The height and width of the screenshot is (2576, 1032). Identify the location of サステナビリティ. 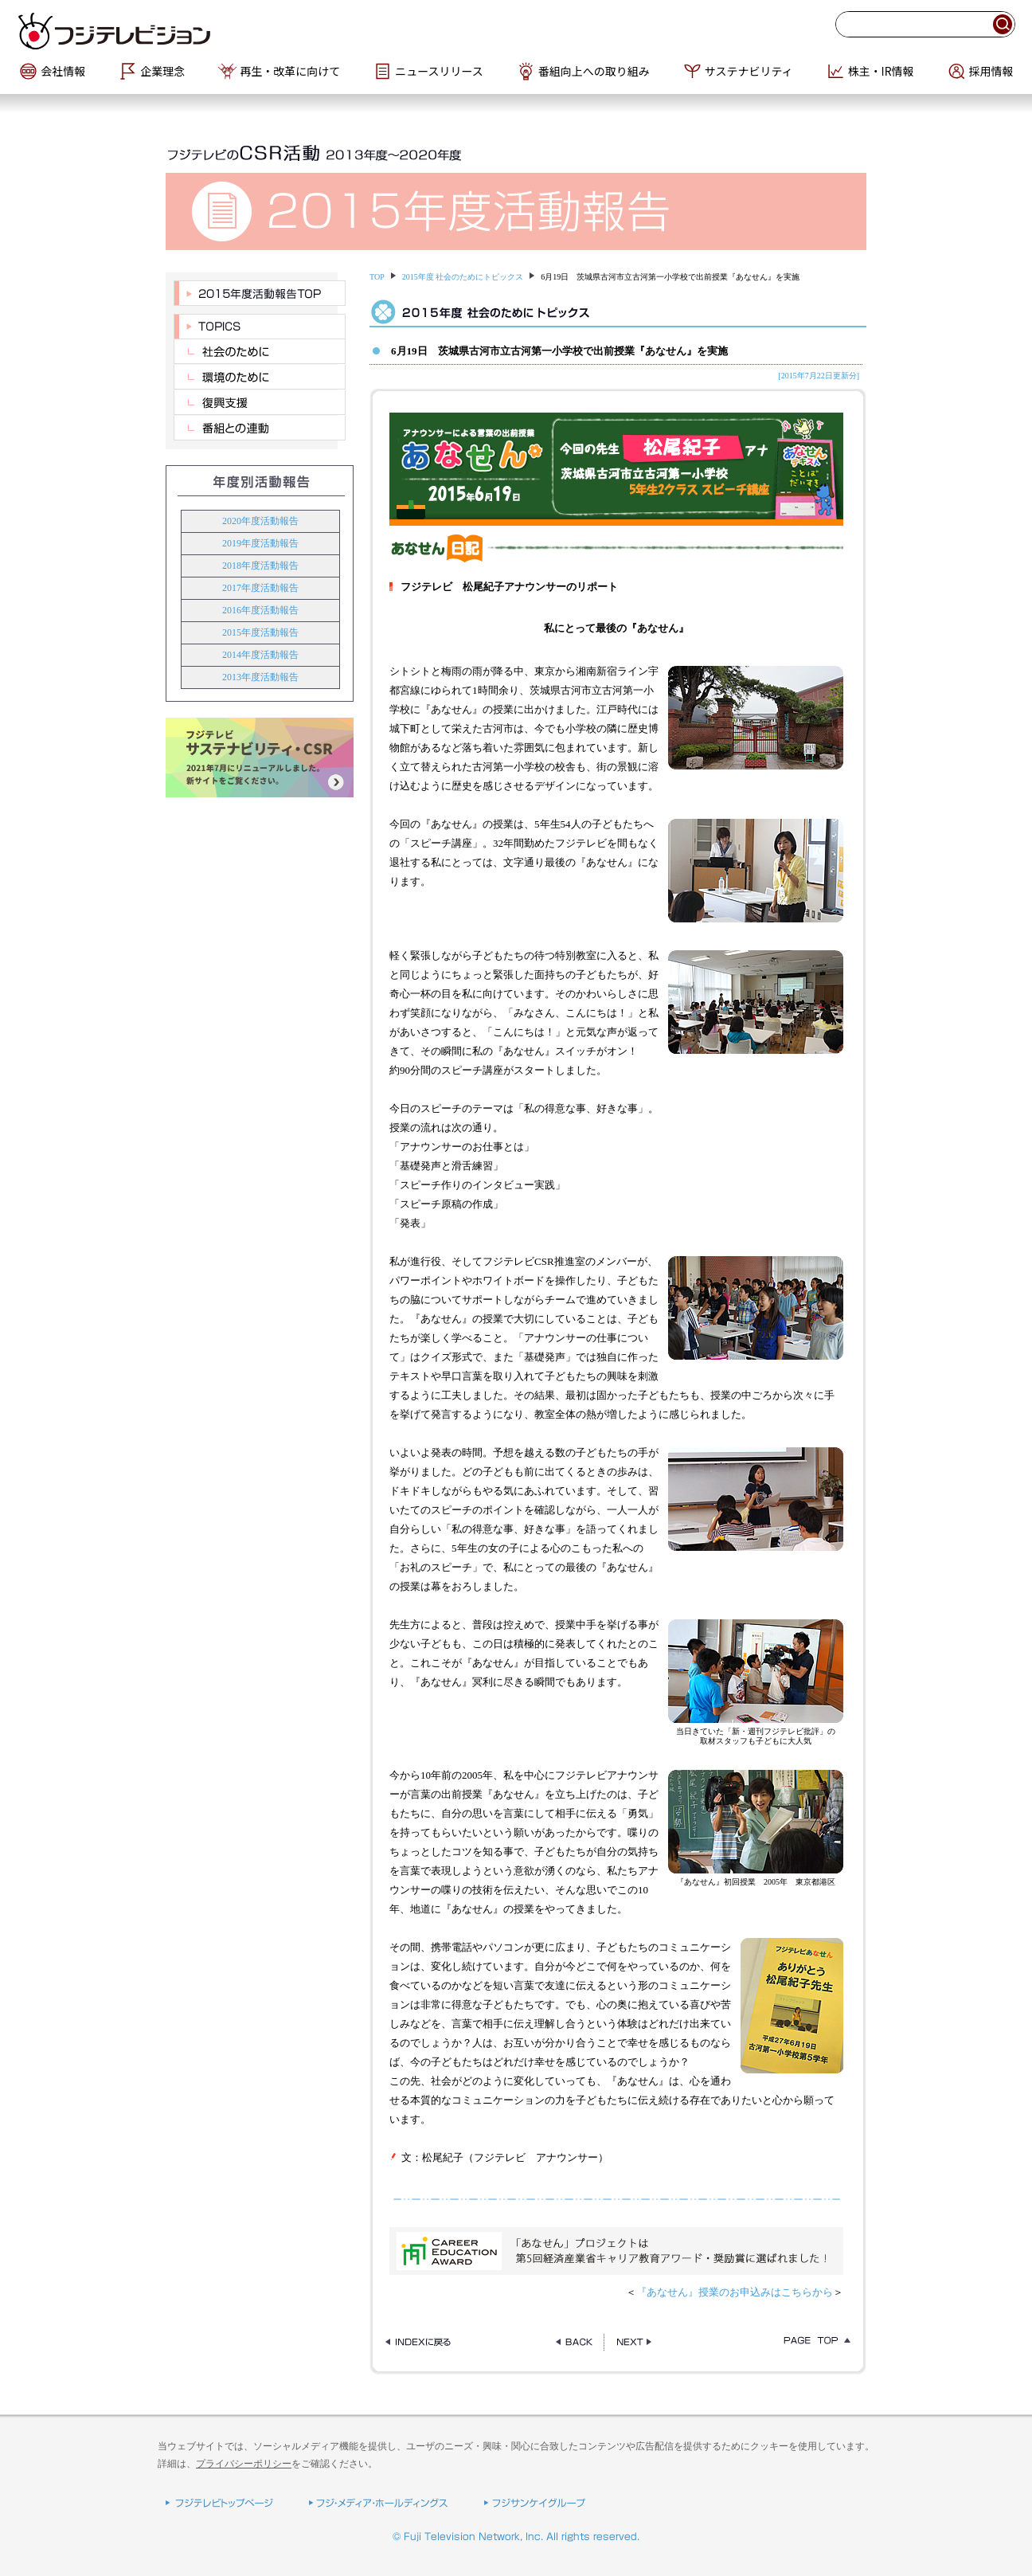
(749, 71).